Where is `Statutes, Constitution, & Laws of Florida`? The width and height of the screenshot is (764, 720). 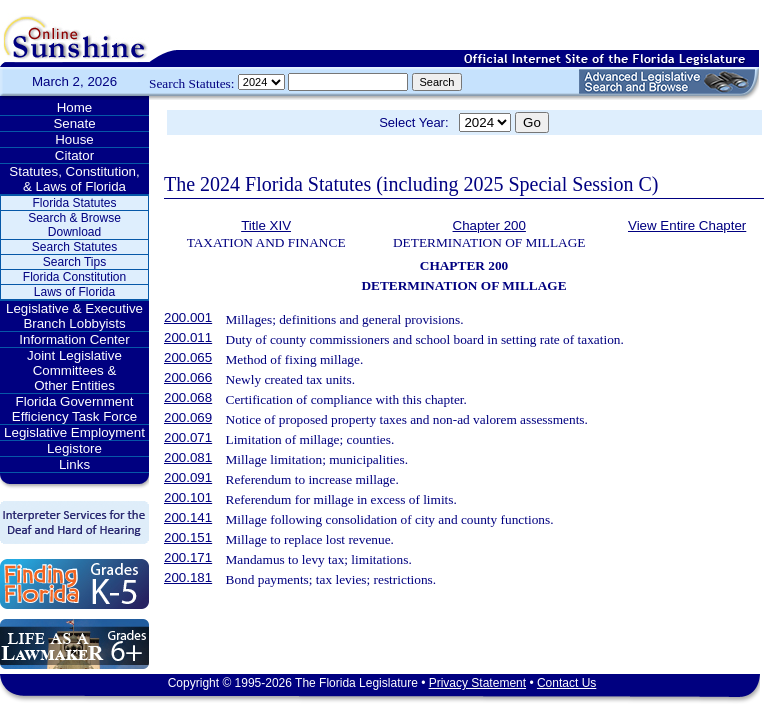 Statutes, Constitution, & Laws of Florida is located at coordinates (74, 179).